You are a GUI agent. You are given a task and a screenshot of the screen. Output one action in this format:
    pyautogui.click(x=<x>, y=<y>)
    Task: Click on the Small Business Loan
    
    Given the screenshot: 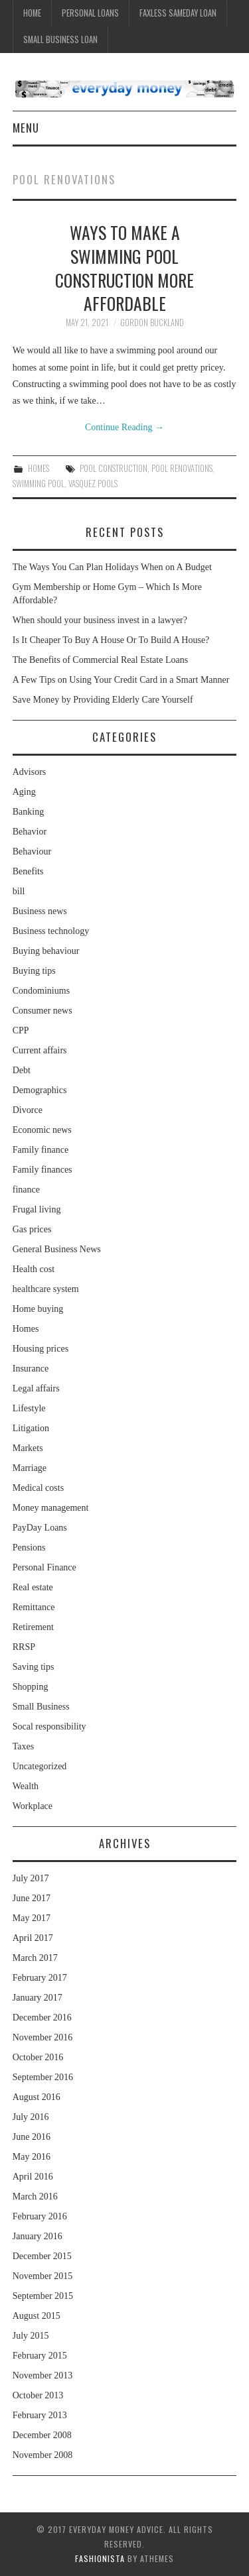 What is the action you would take?
    pyautogui.click(x=60, y=39)
    